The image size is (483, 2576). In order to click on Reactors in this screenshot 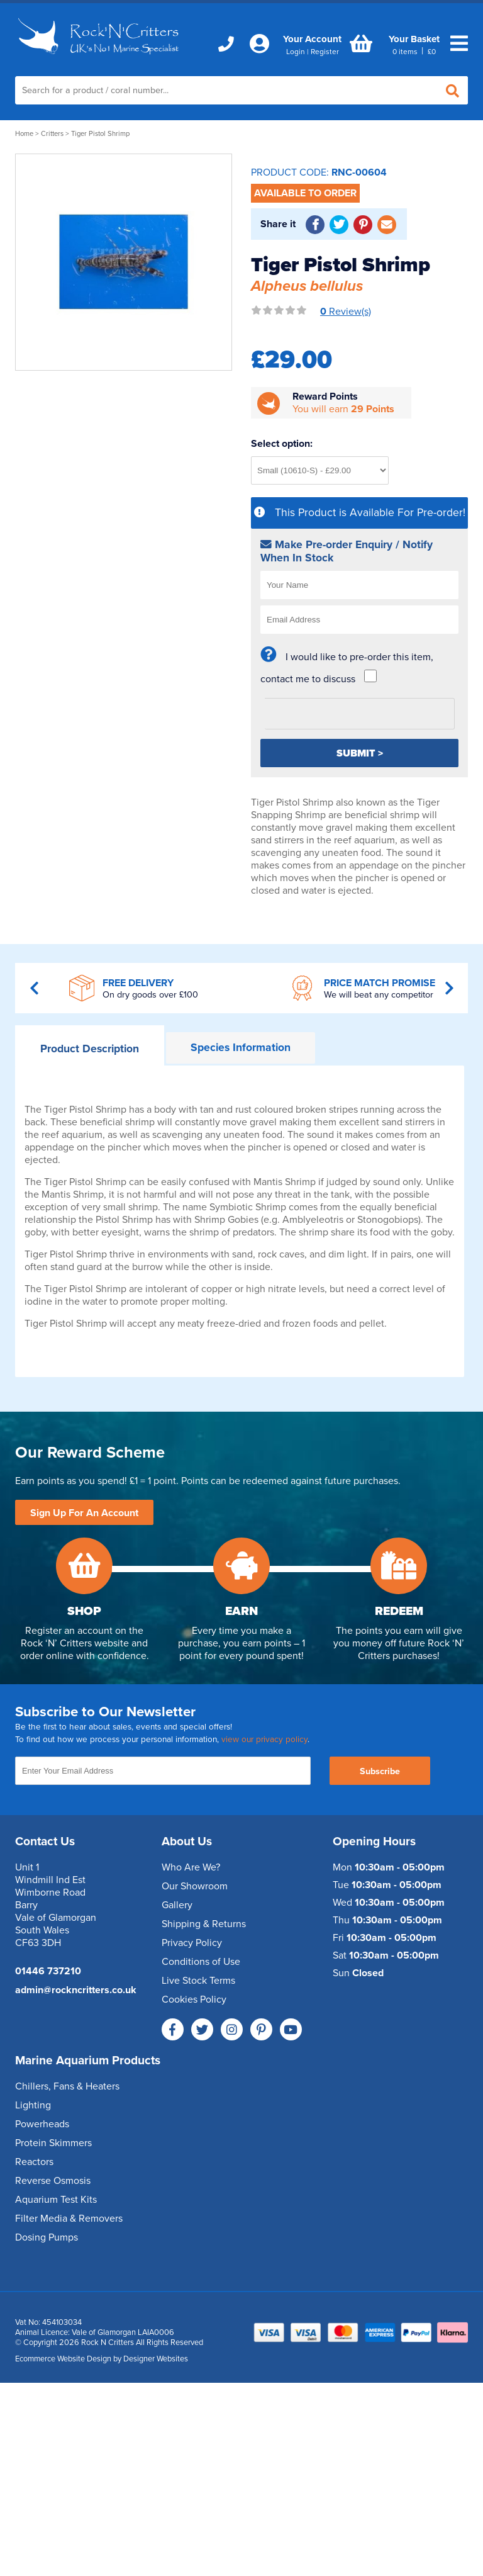, I will do `click(34, 2162)`.